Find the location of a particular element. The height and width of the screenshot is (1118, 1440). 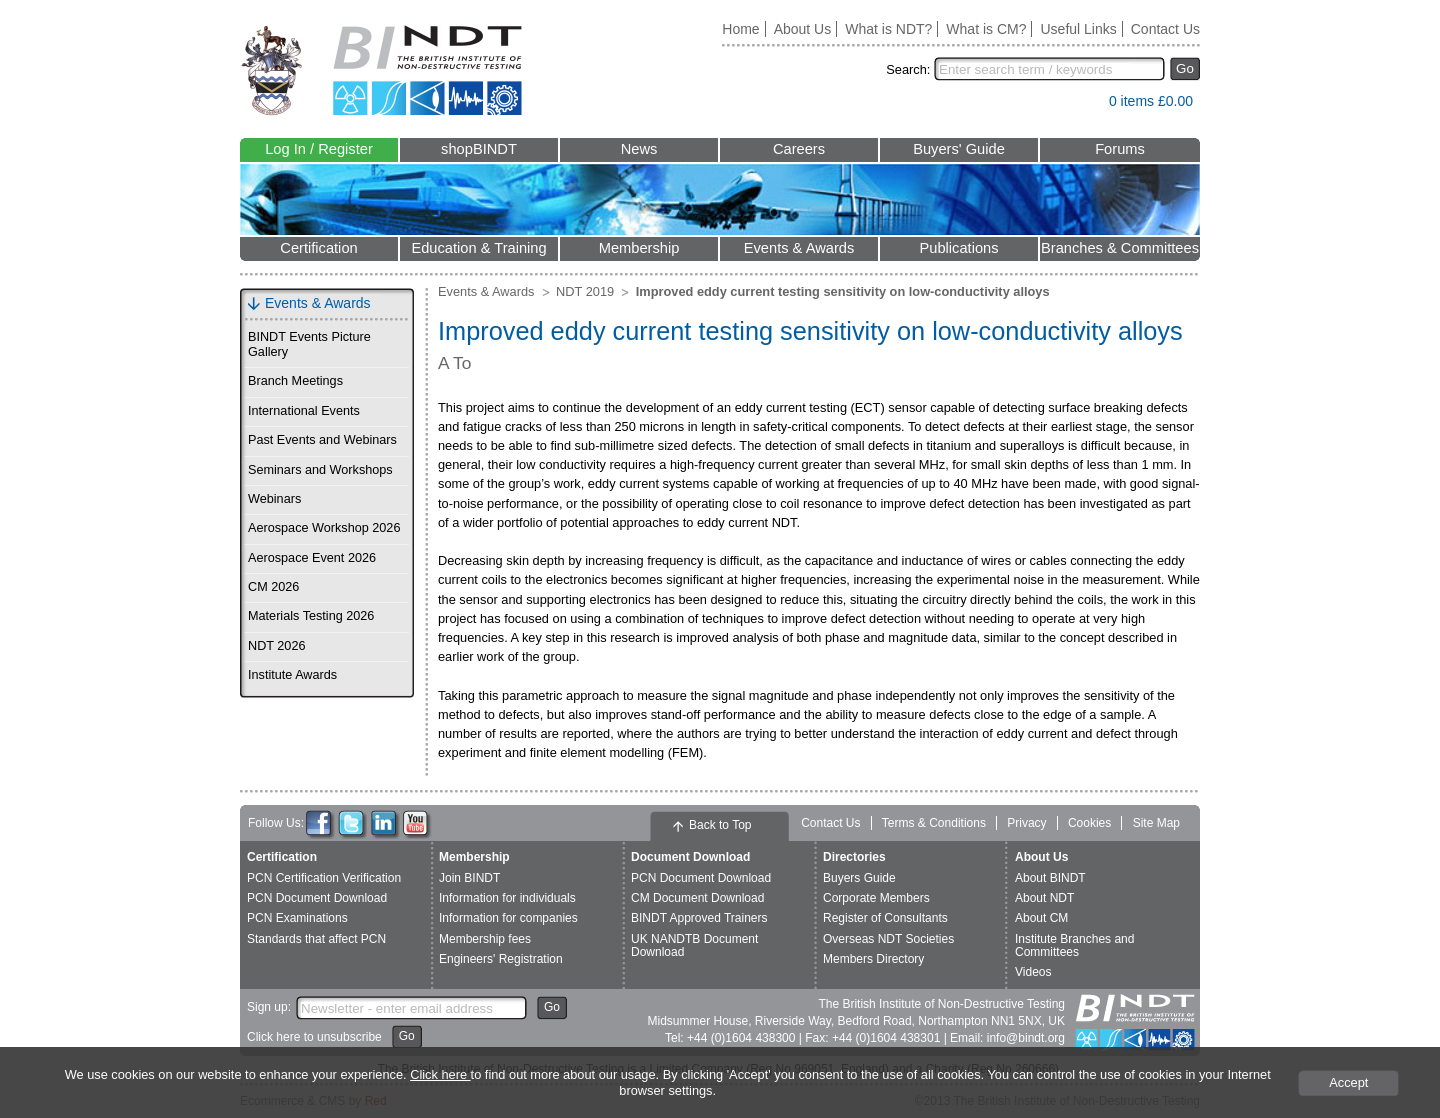

Click here to unsubscribe is located at coordinates (314, 1037).